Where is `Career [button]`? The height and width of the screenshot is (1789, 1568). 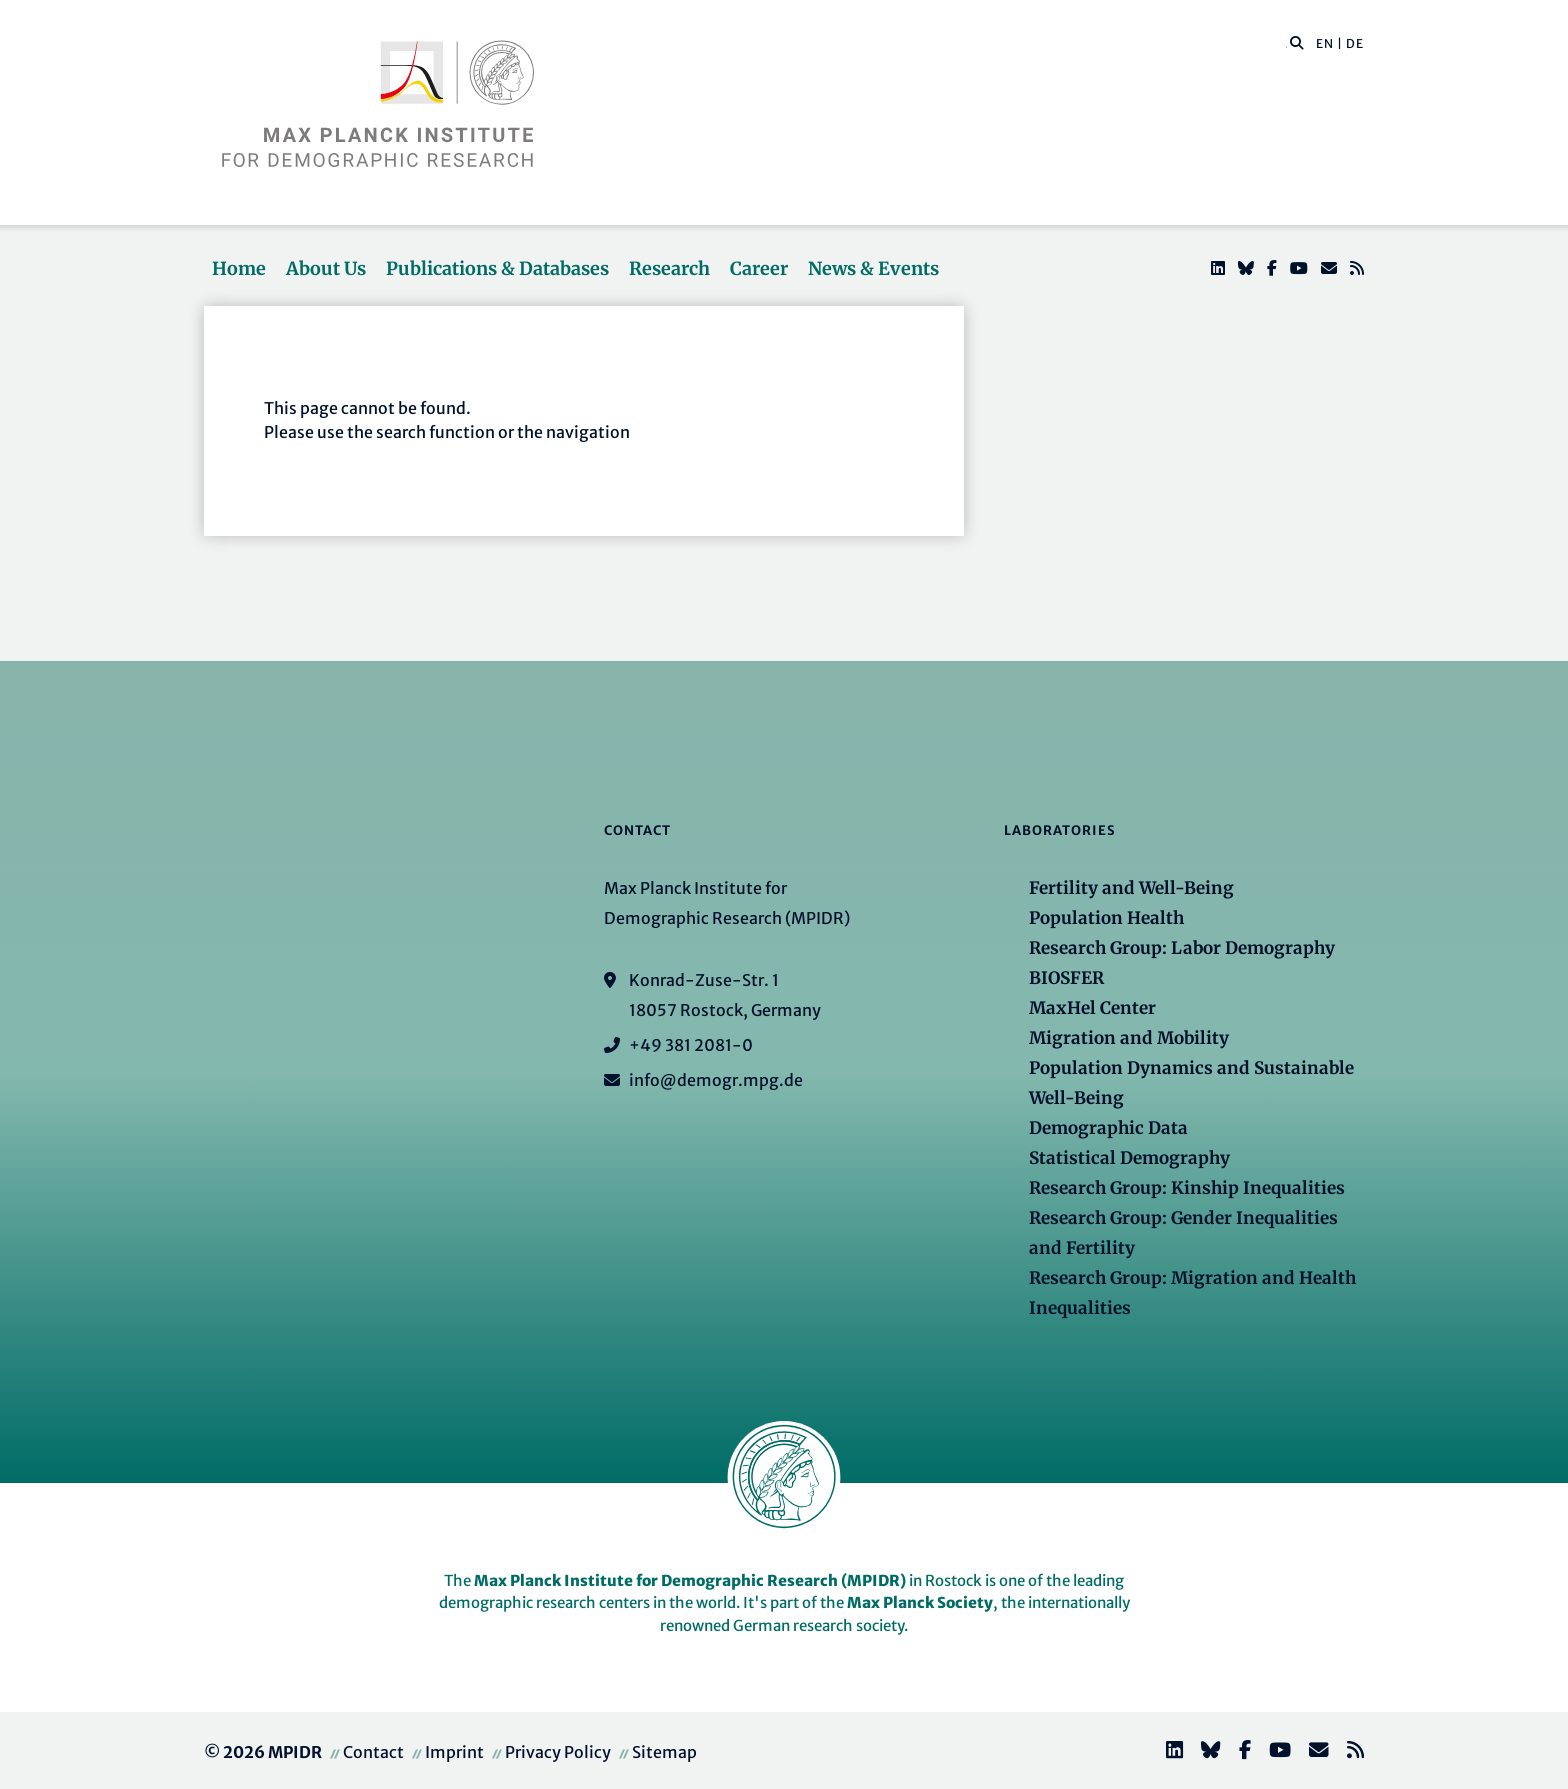 Career [button] is located at coordinates (759, 268).